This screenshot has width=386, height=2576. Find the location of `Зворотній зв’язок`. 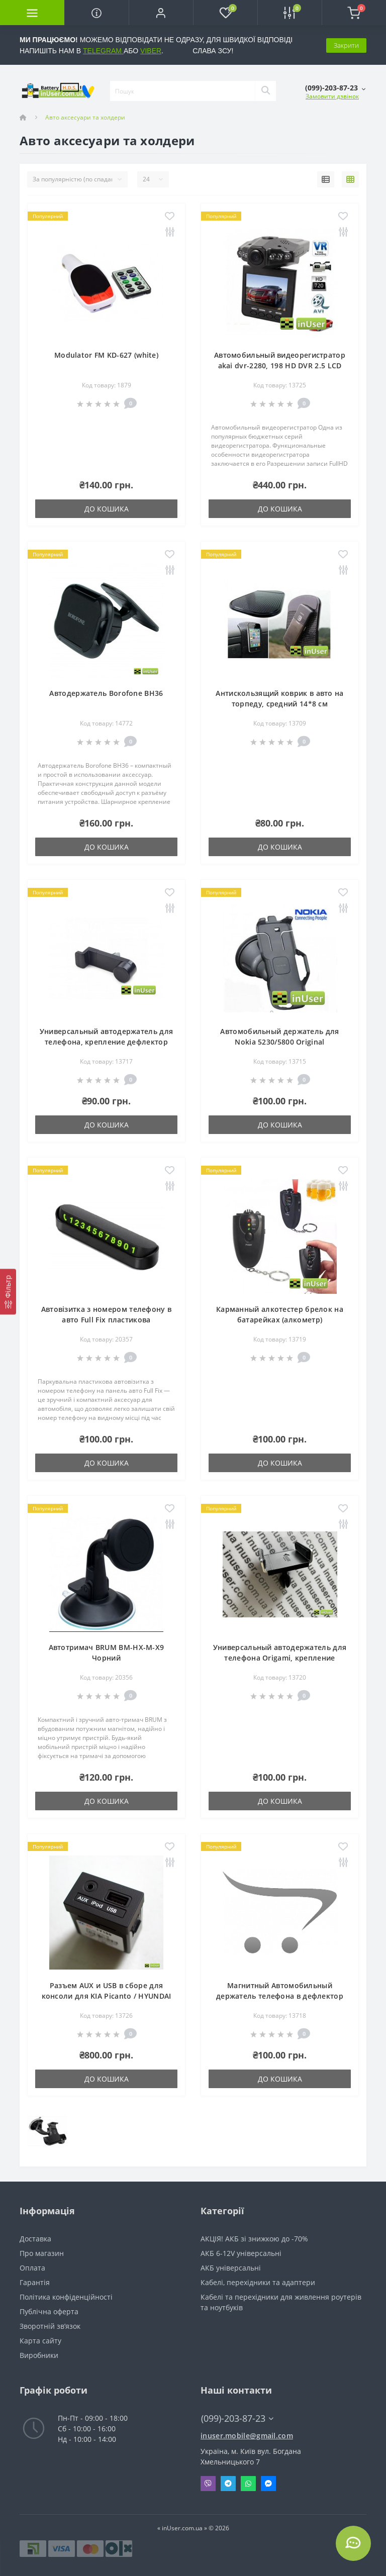

Зворотній зв’язок is located at coordinates (50, 2326).